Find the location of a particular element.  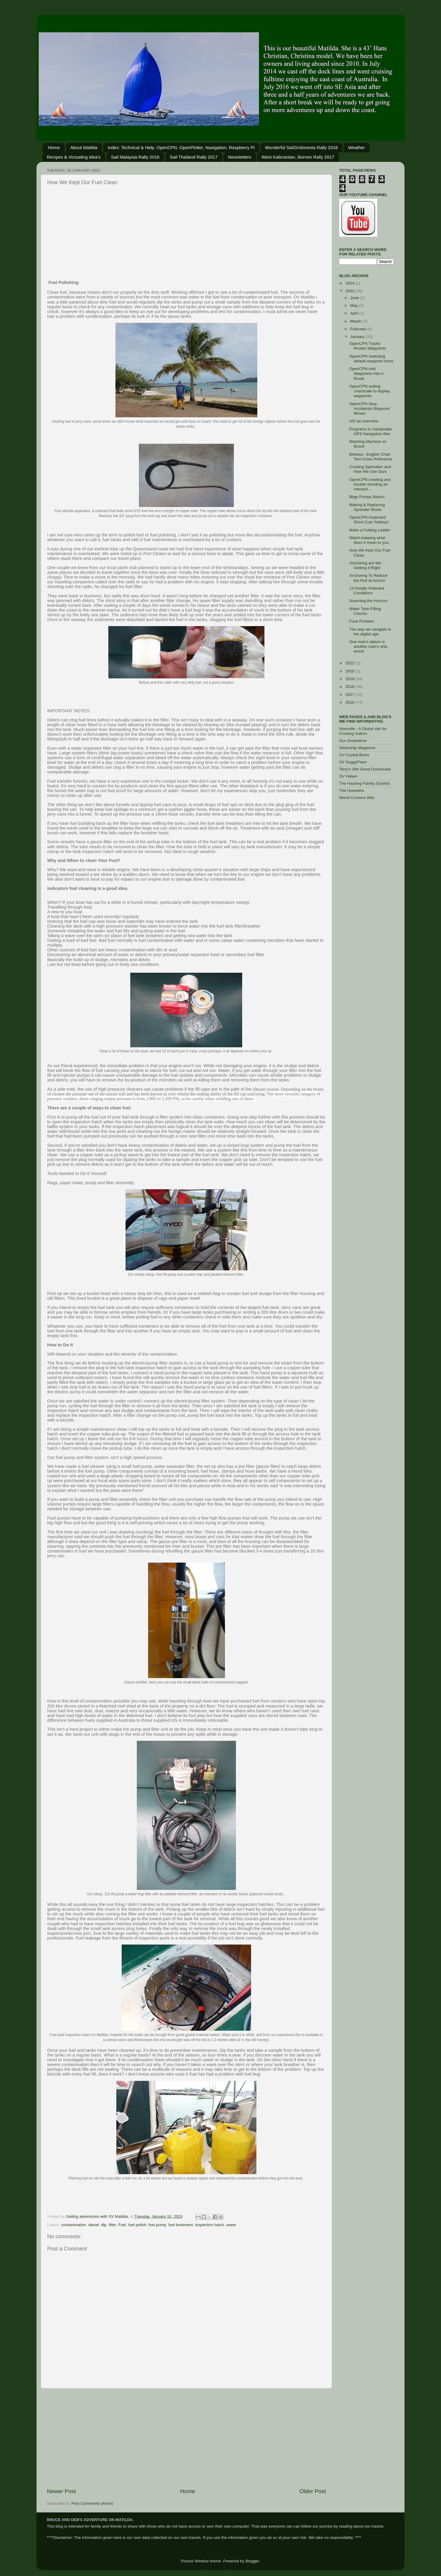

Programs to manipulate GPS Navigation files is located at coordinates (370, 431).